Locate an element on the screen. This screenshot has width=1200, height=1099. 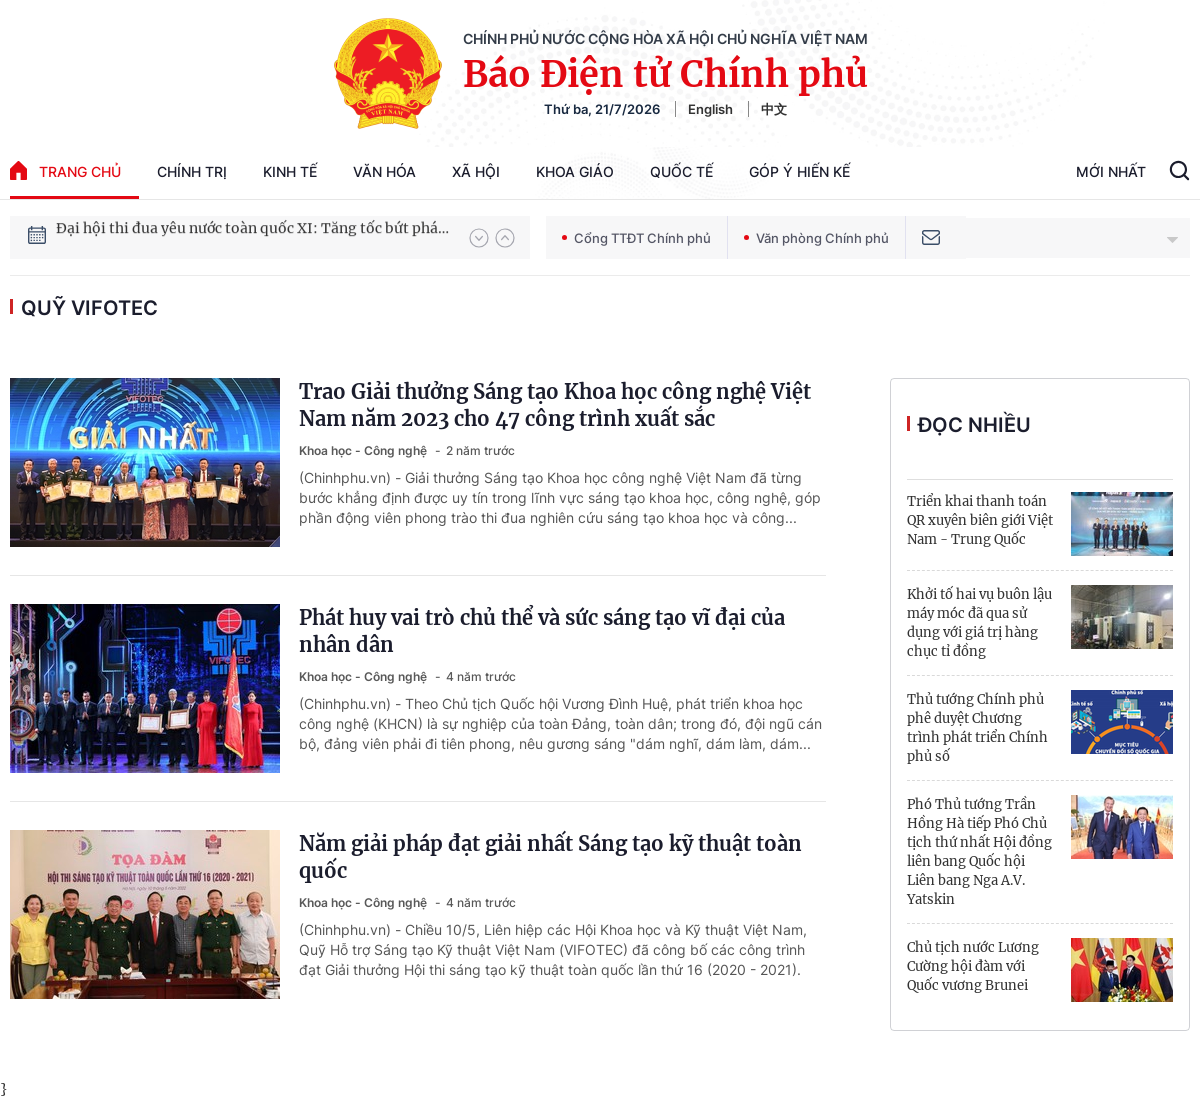
Văn hóa is located at coordinates (384, 171).